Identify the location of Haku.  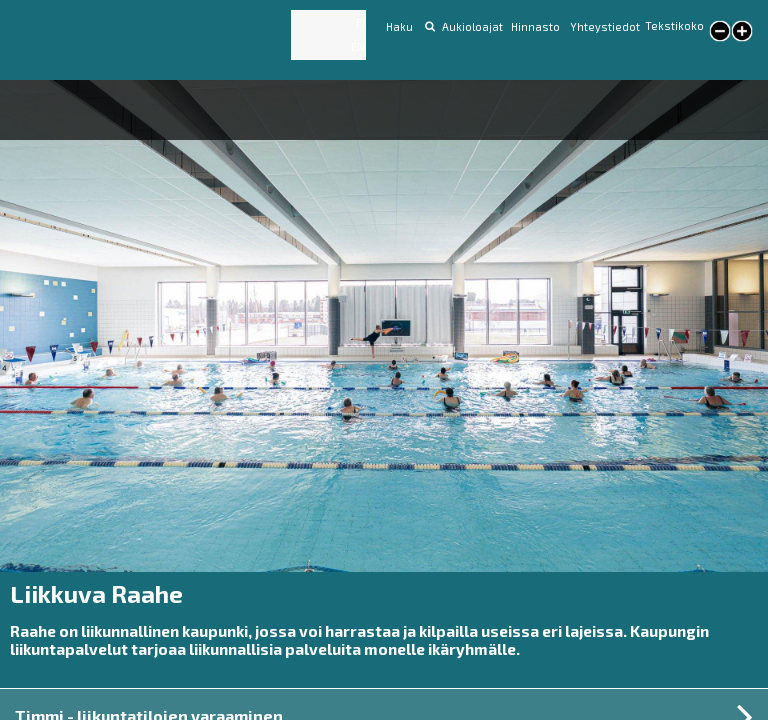
(399, 26).